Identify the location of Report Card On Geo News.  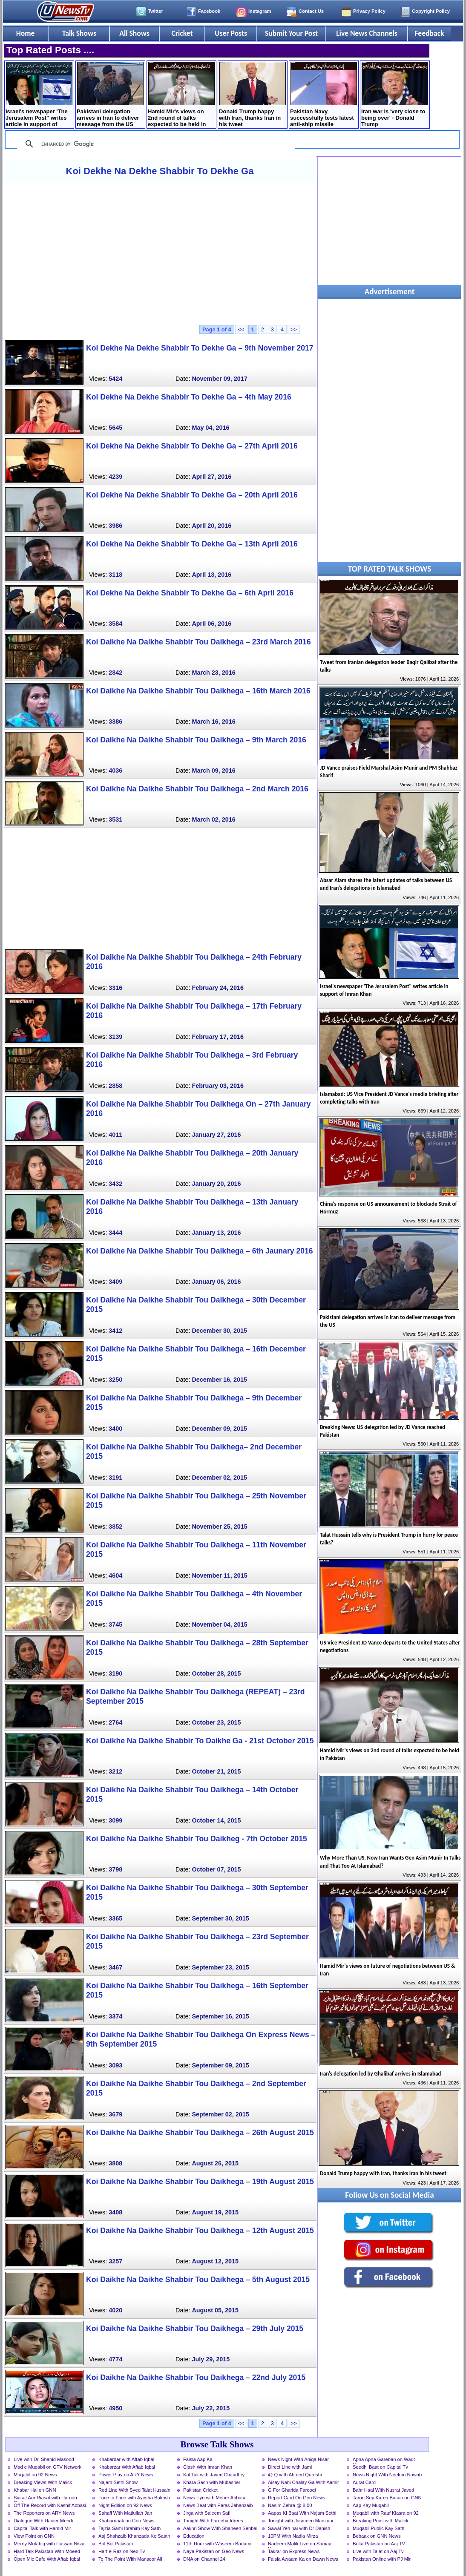
(296, 2497).